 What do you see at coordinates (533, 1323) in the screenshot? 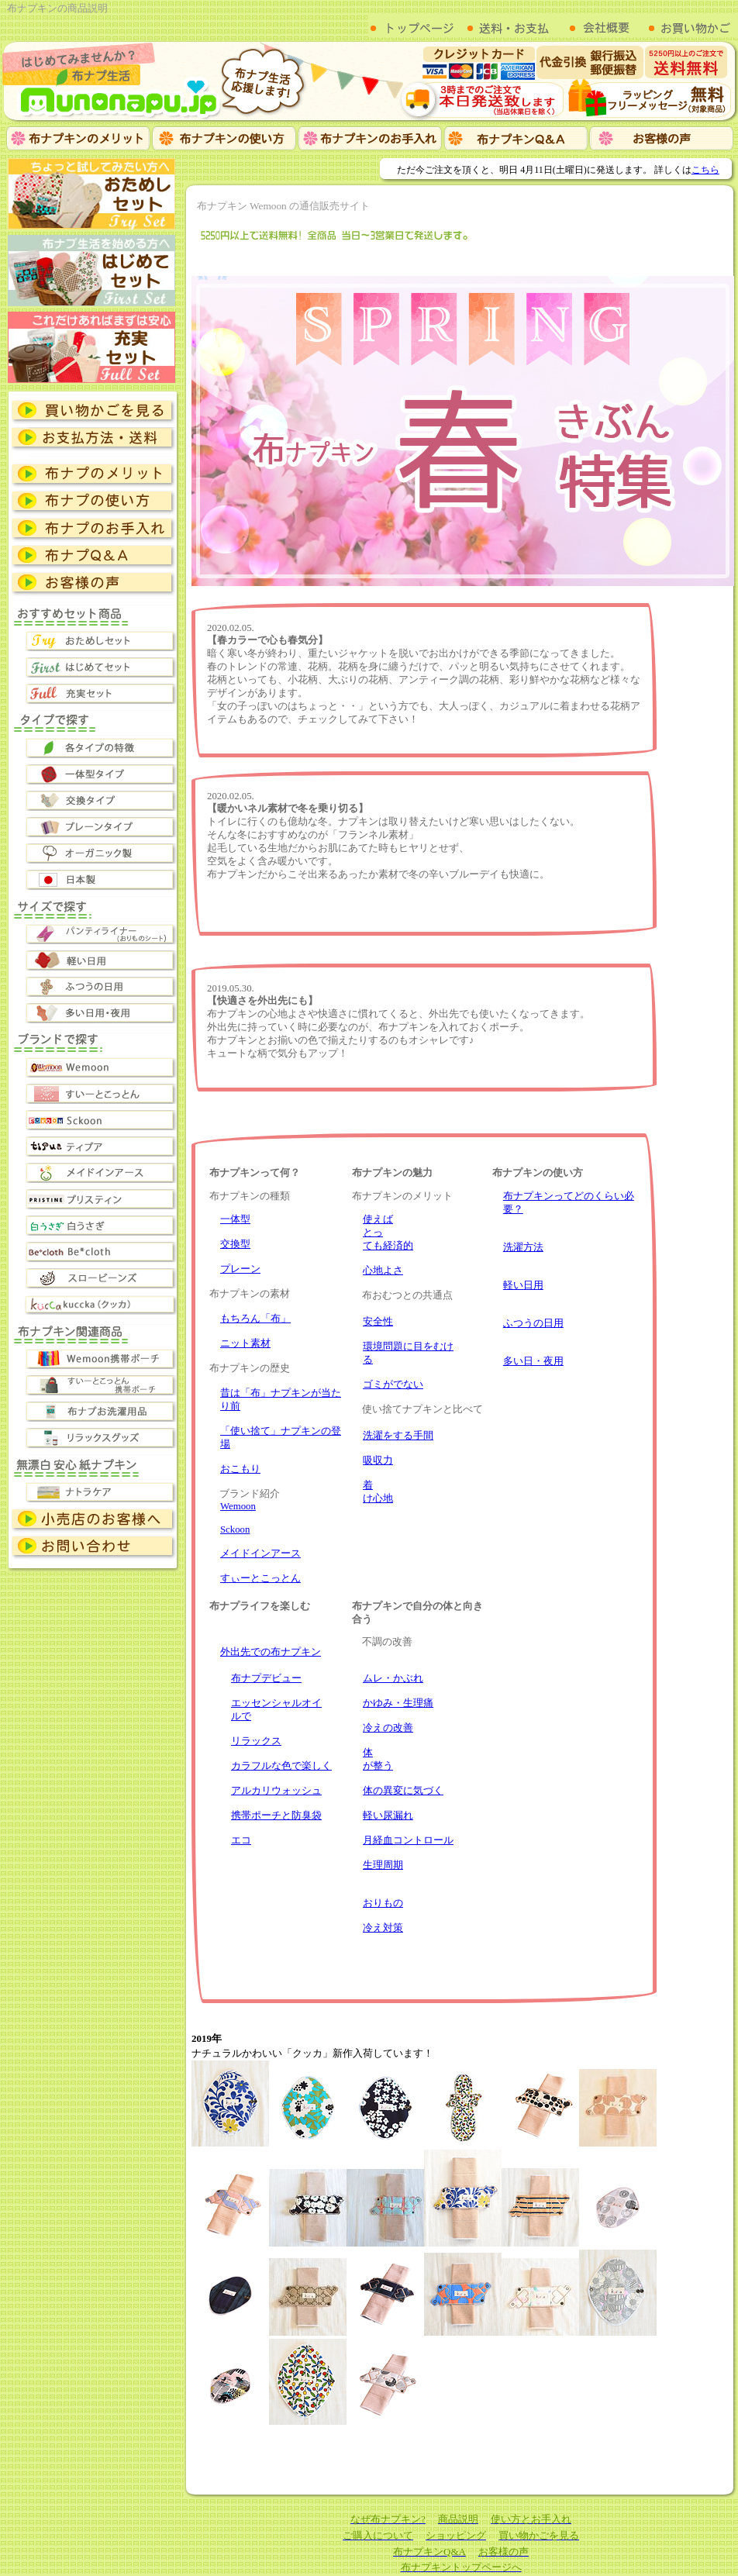
I see `ふつうの日用` at bounding box center [533, 1323].